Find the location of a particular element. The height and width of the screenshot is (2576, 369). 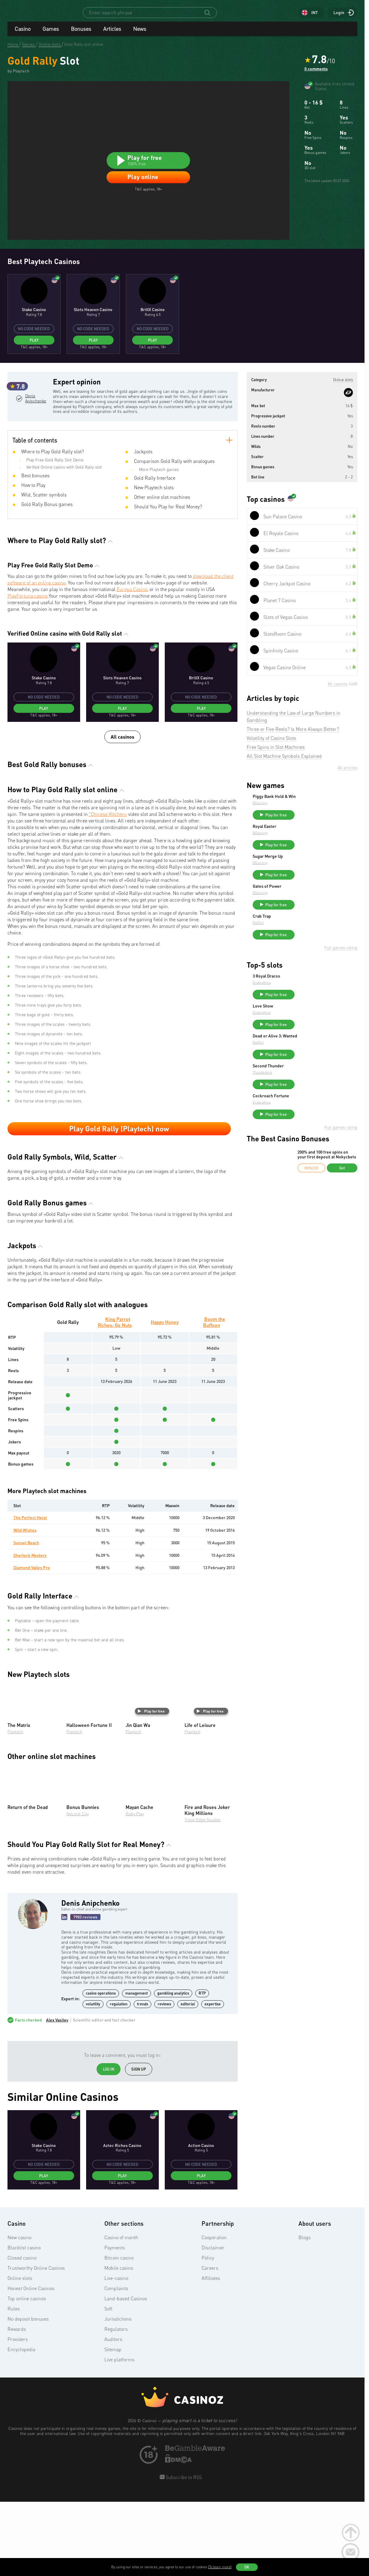

Alex Vasilev is located at coordinates (57, 2096).